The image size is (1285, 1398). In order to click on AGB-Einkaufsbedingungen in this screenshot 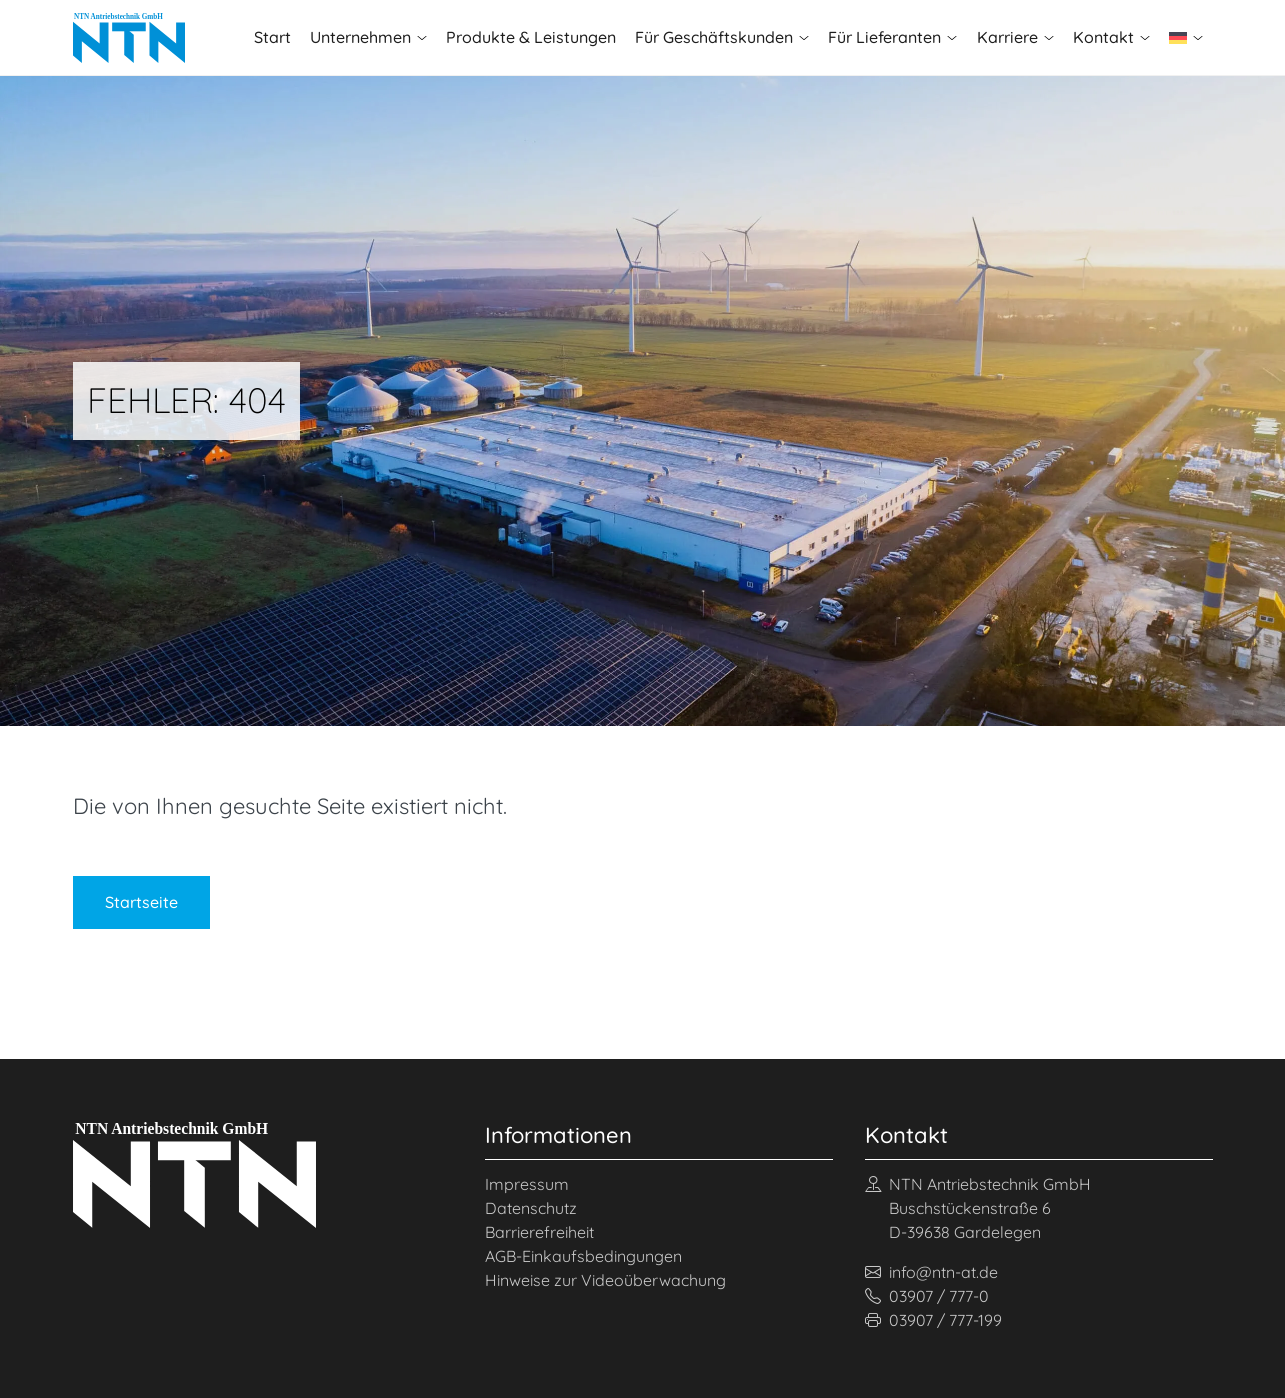, I will do `click(583, 1256)`.